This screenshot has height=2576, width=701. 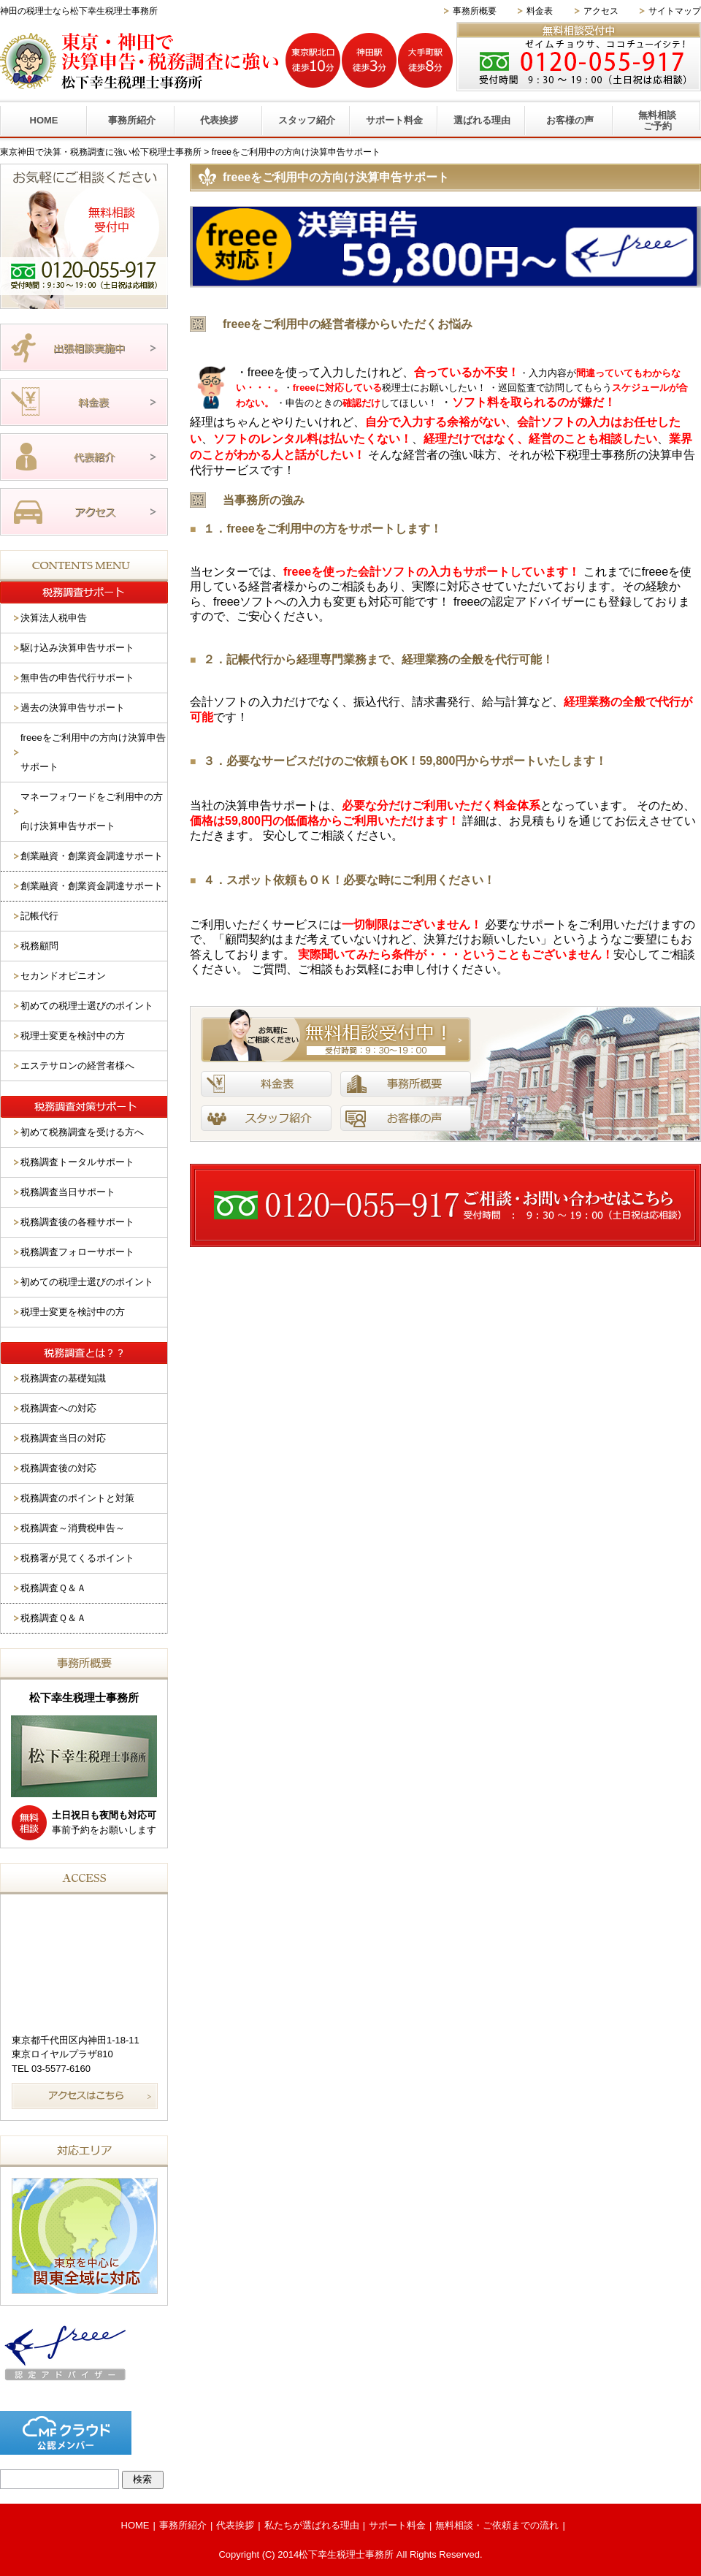 I want to click on 税務調査当日サポート, so click(x=67, y=1191).